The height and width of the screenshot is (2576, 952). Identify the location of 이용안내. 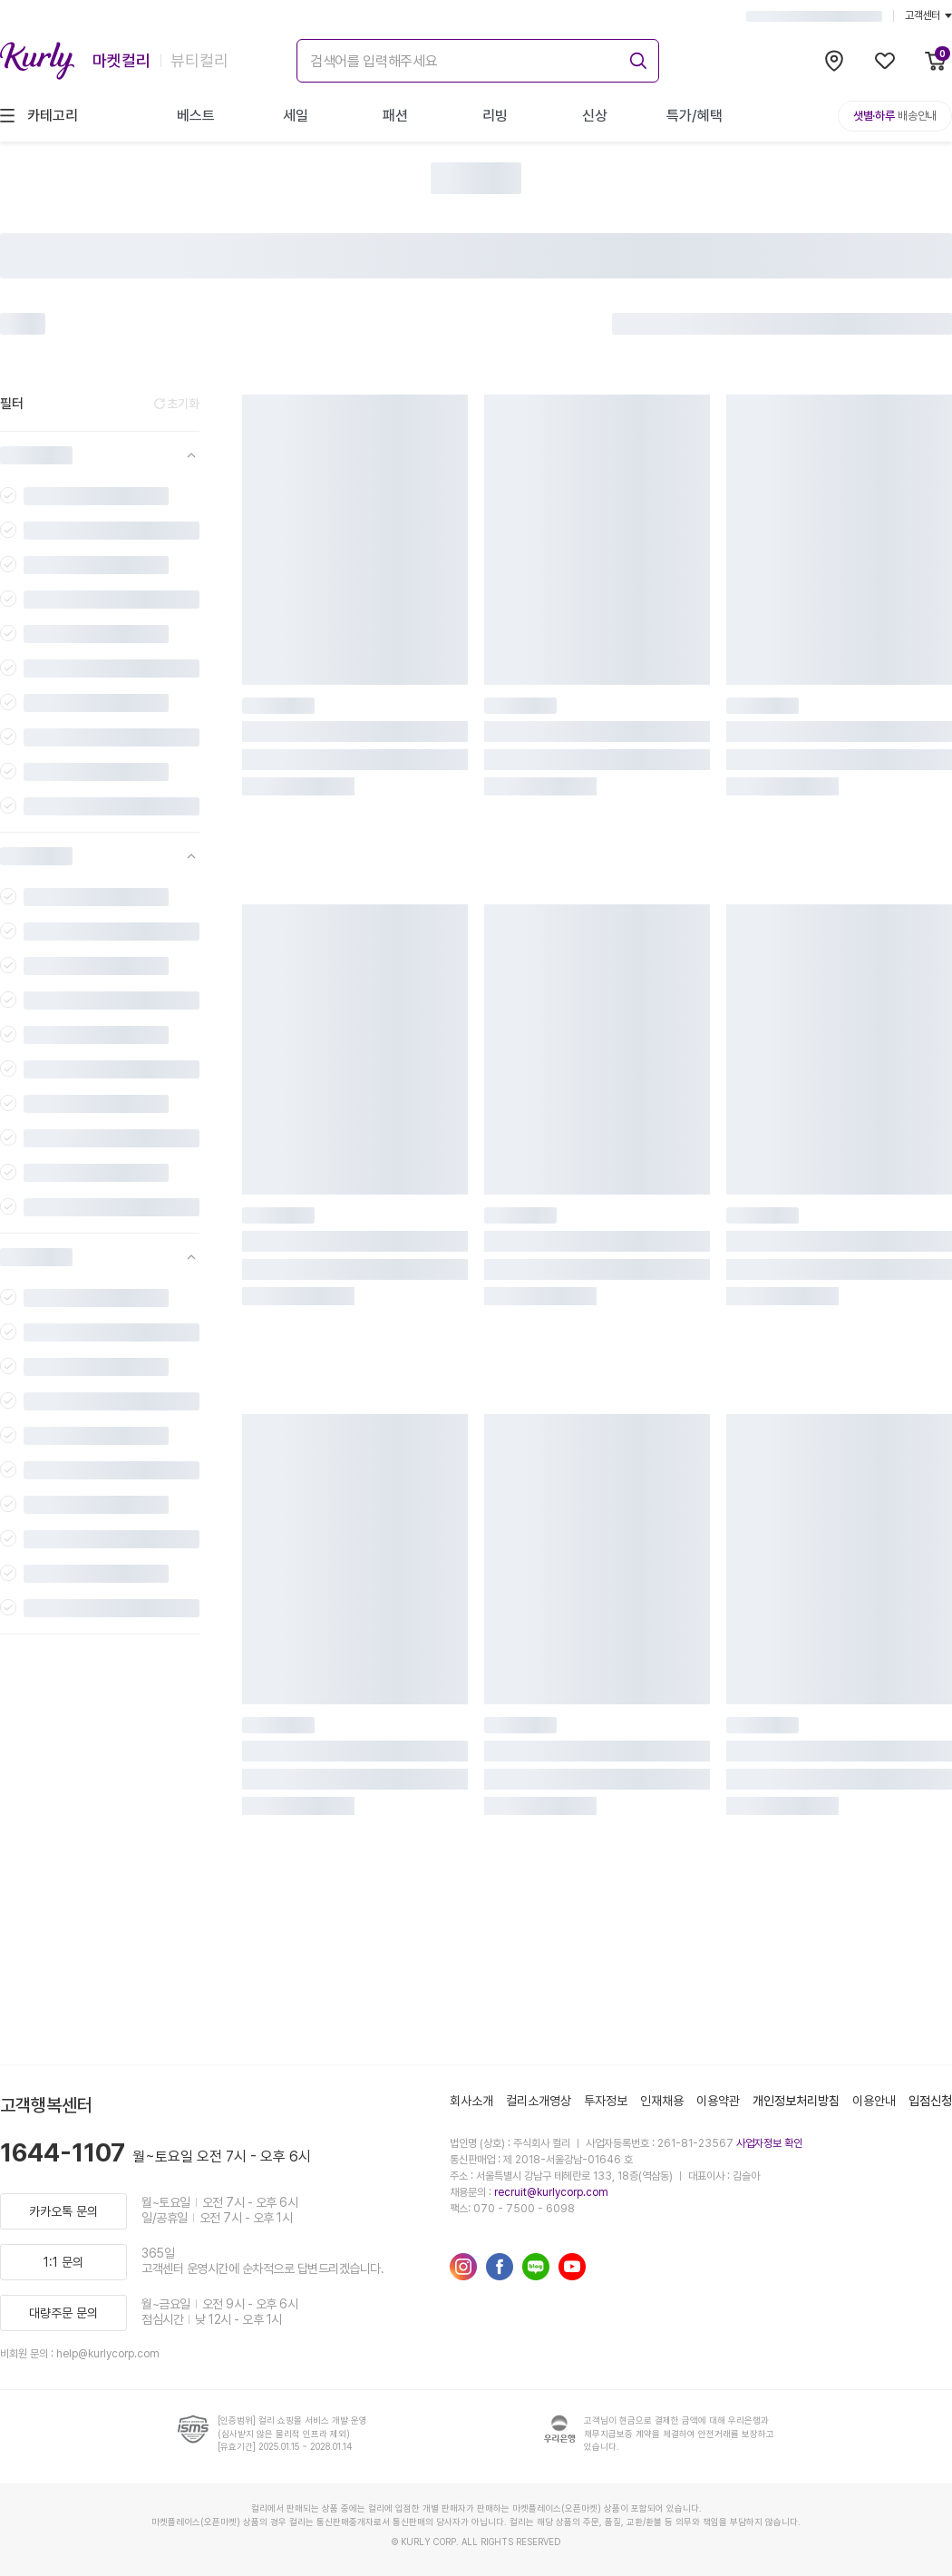
(874, 2100).